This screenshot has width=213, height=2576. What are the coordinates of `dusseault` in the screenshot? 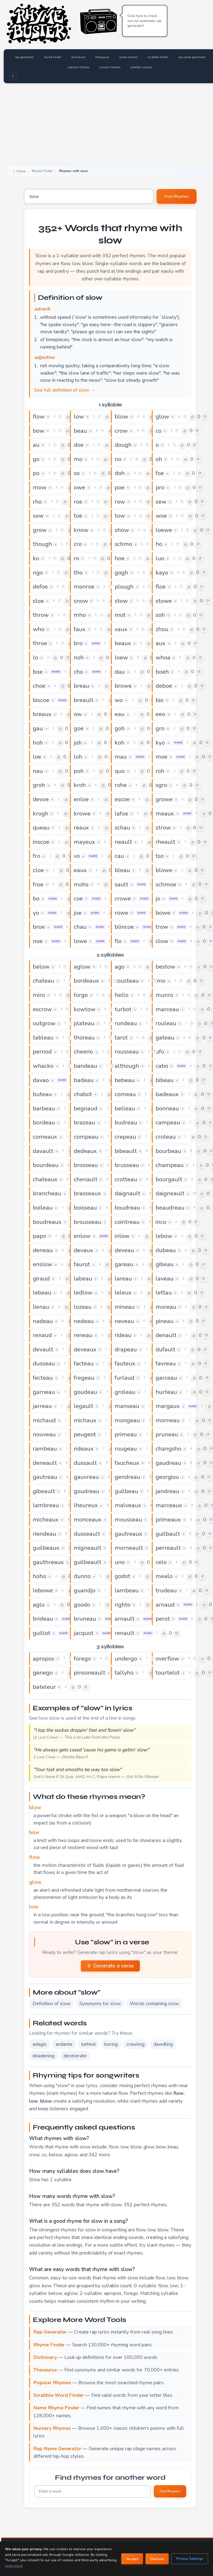 It's located at (87, 1534).